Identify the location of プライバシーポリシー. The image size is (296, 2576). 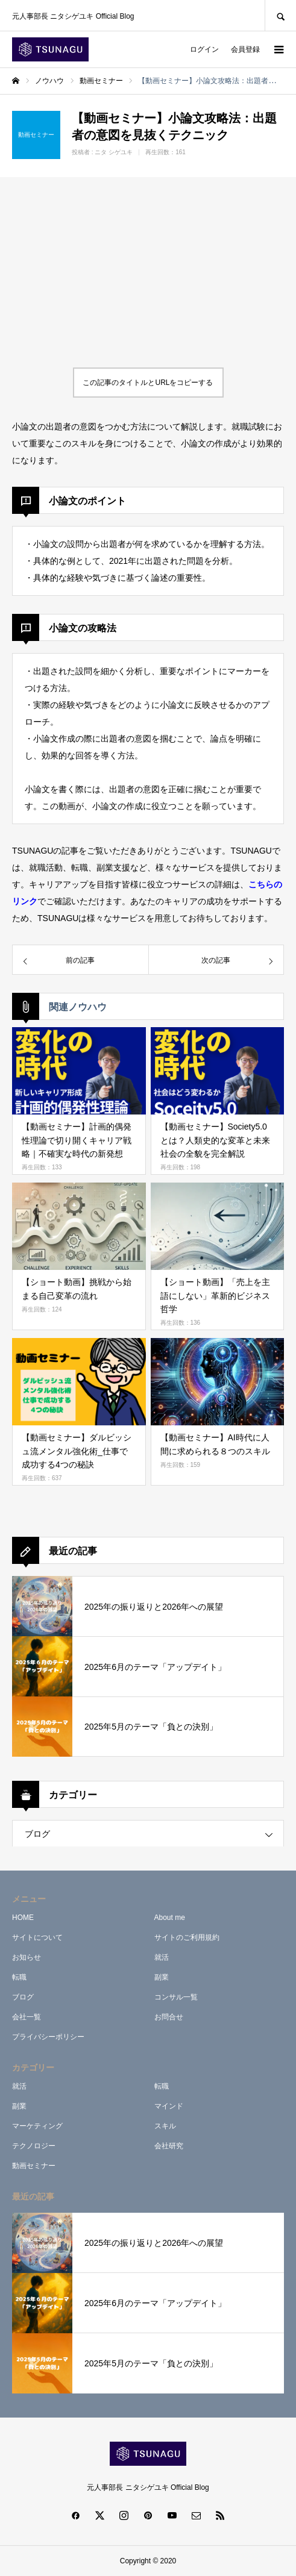
(48, 2037).